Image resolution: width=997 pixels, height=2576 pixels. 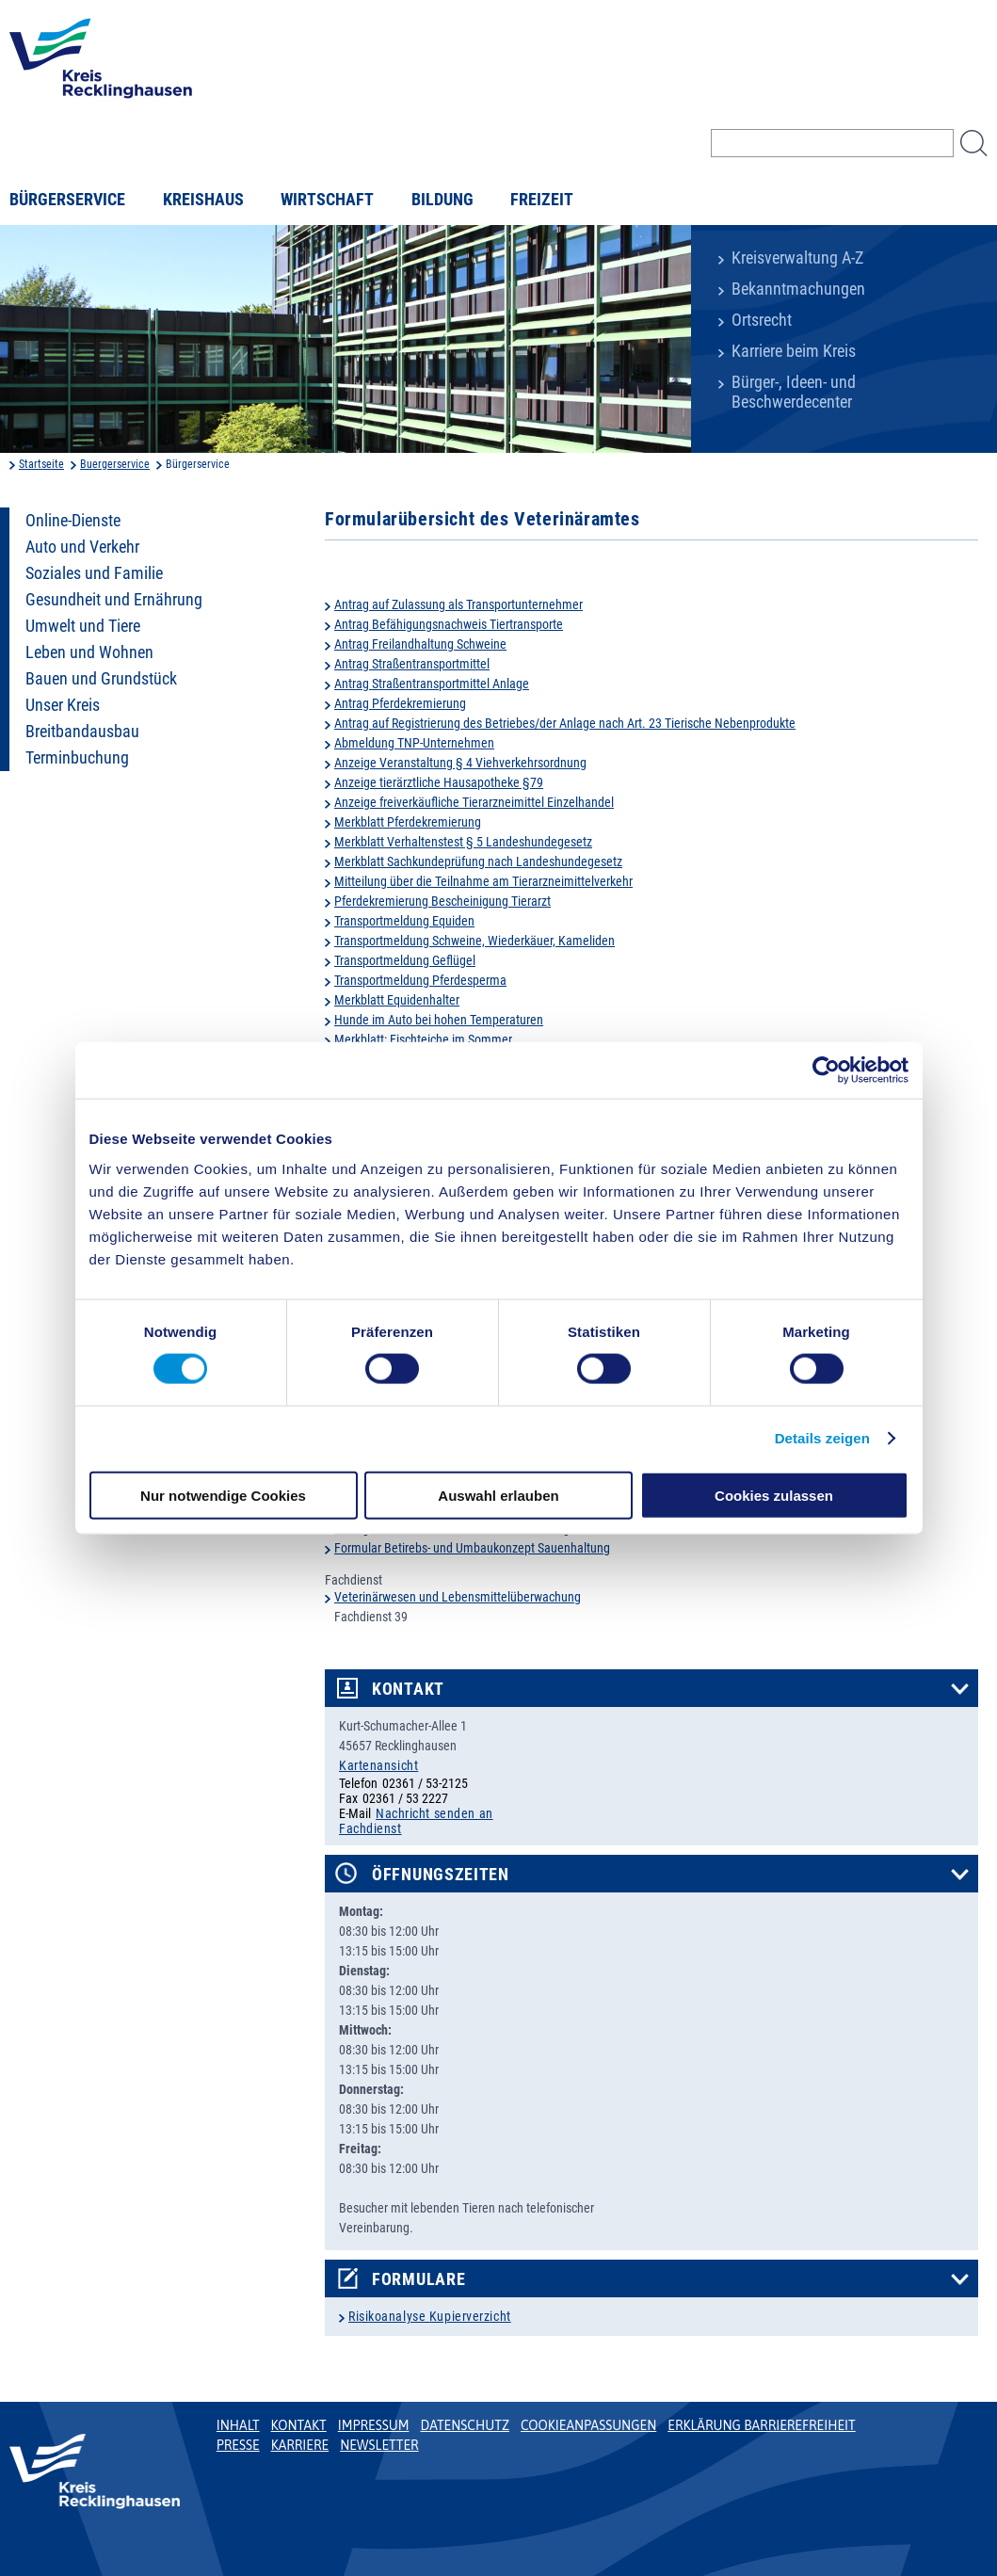 What do you see at coordinates (67, 199) in the screenshot?
I see `Bürgerservice` at bounding box center [67, 199].